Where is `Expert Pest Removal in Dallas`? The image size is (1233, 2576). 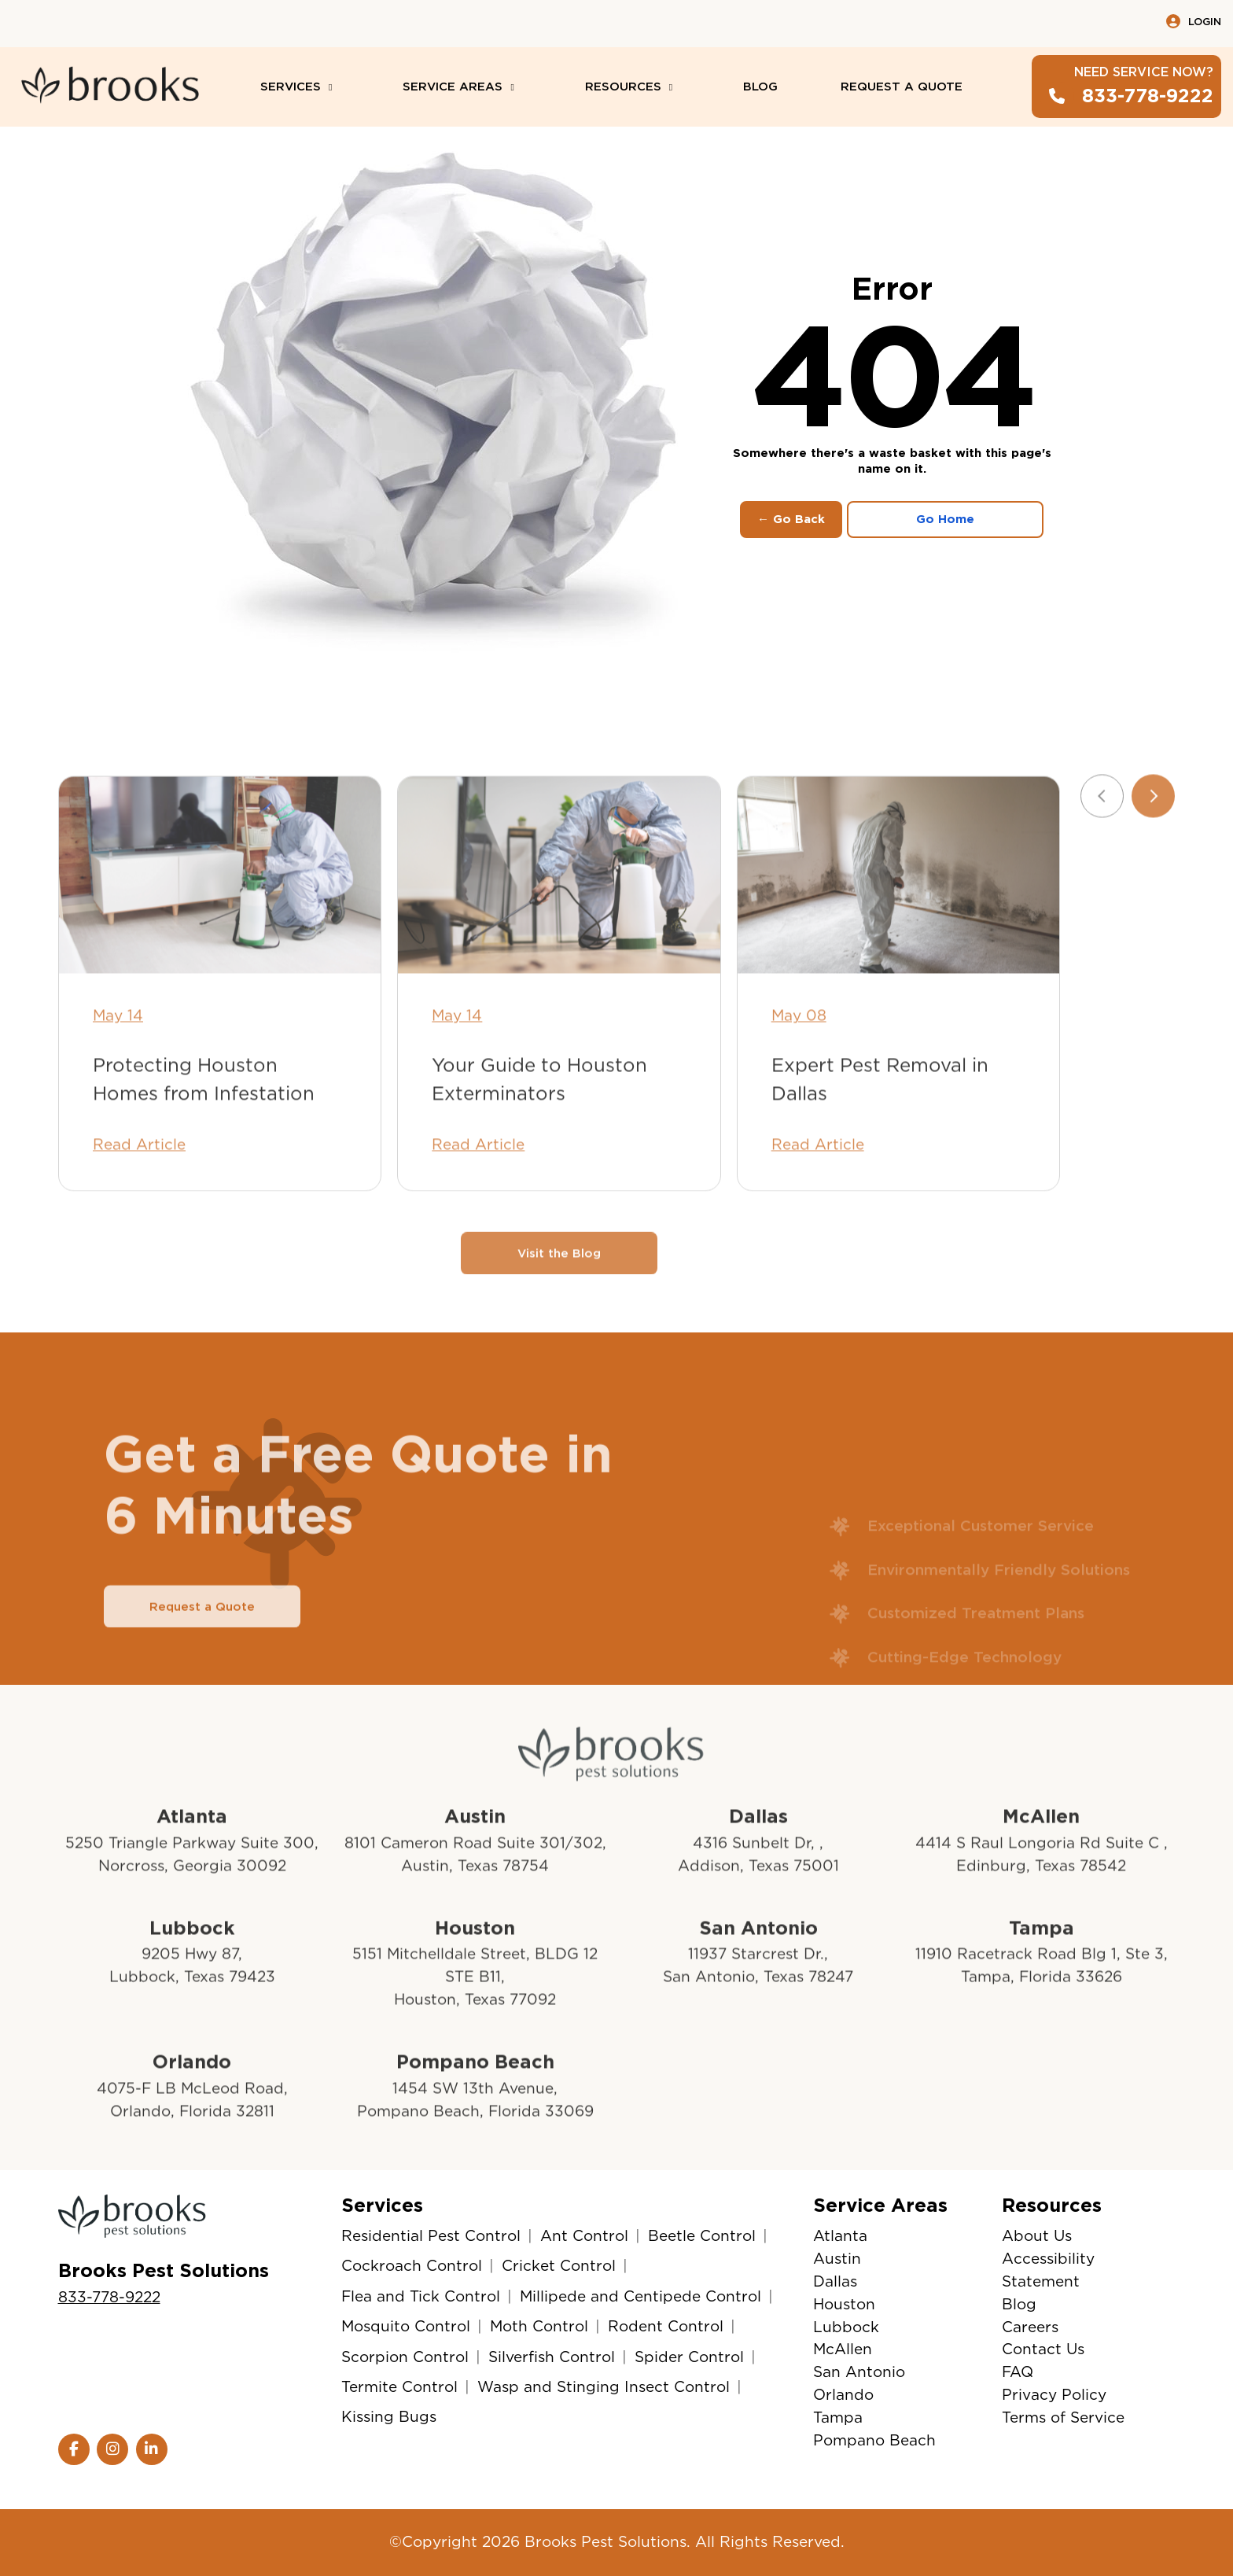 Expert Pest Removal in Dallas is located at coordinates (879, 1126).